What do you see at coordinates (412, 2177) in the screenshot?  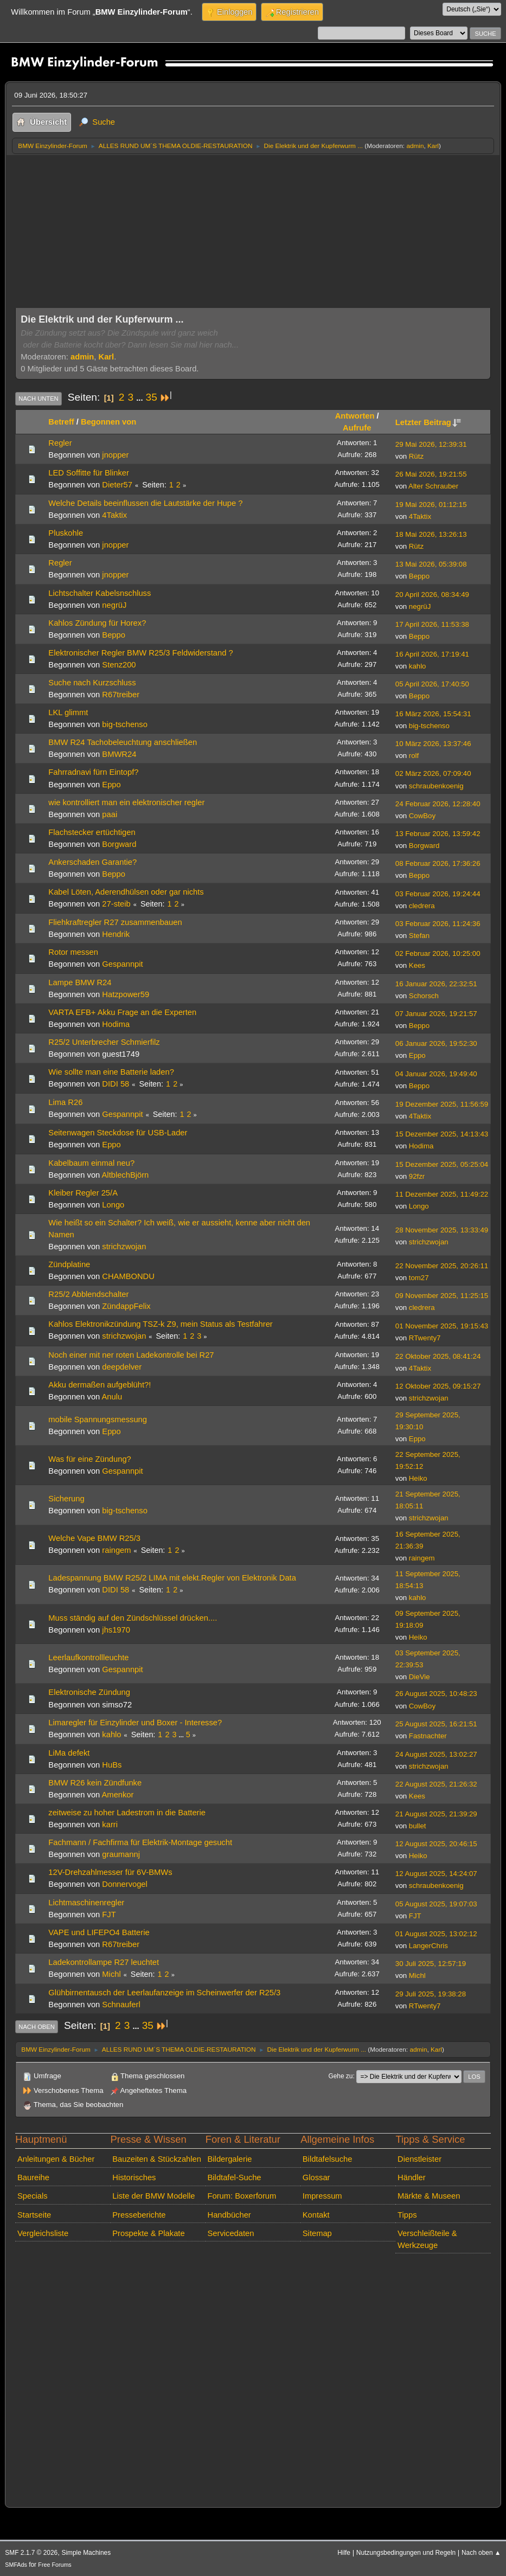 I see `Händler` at bounding box center [412, 2177].